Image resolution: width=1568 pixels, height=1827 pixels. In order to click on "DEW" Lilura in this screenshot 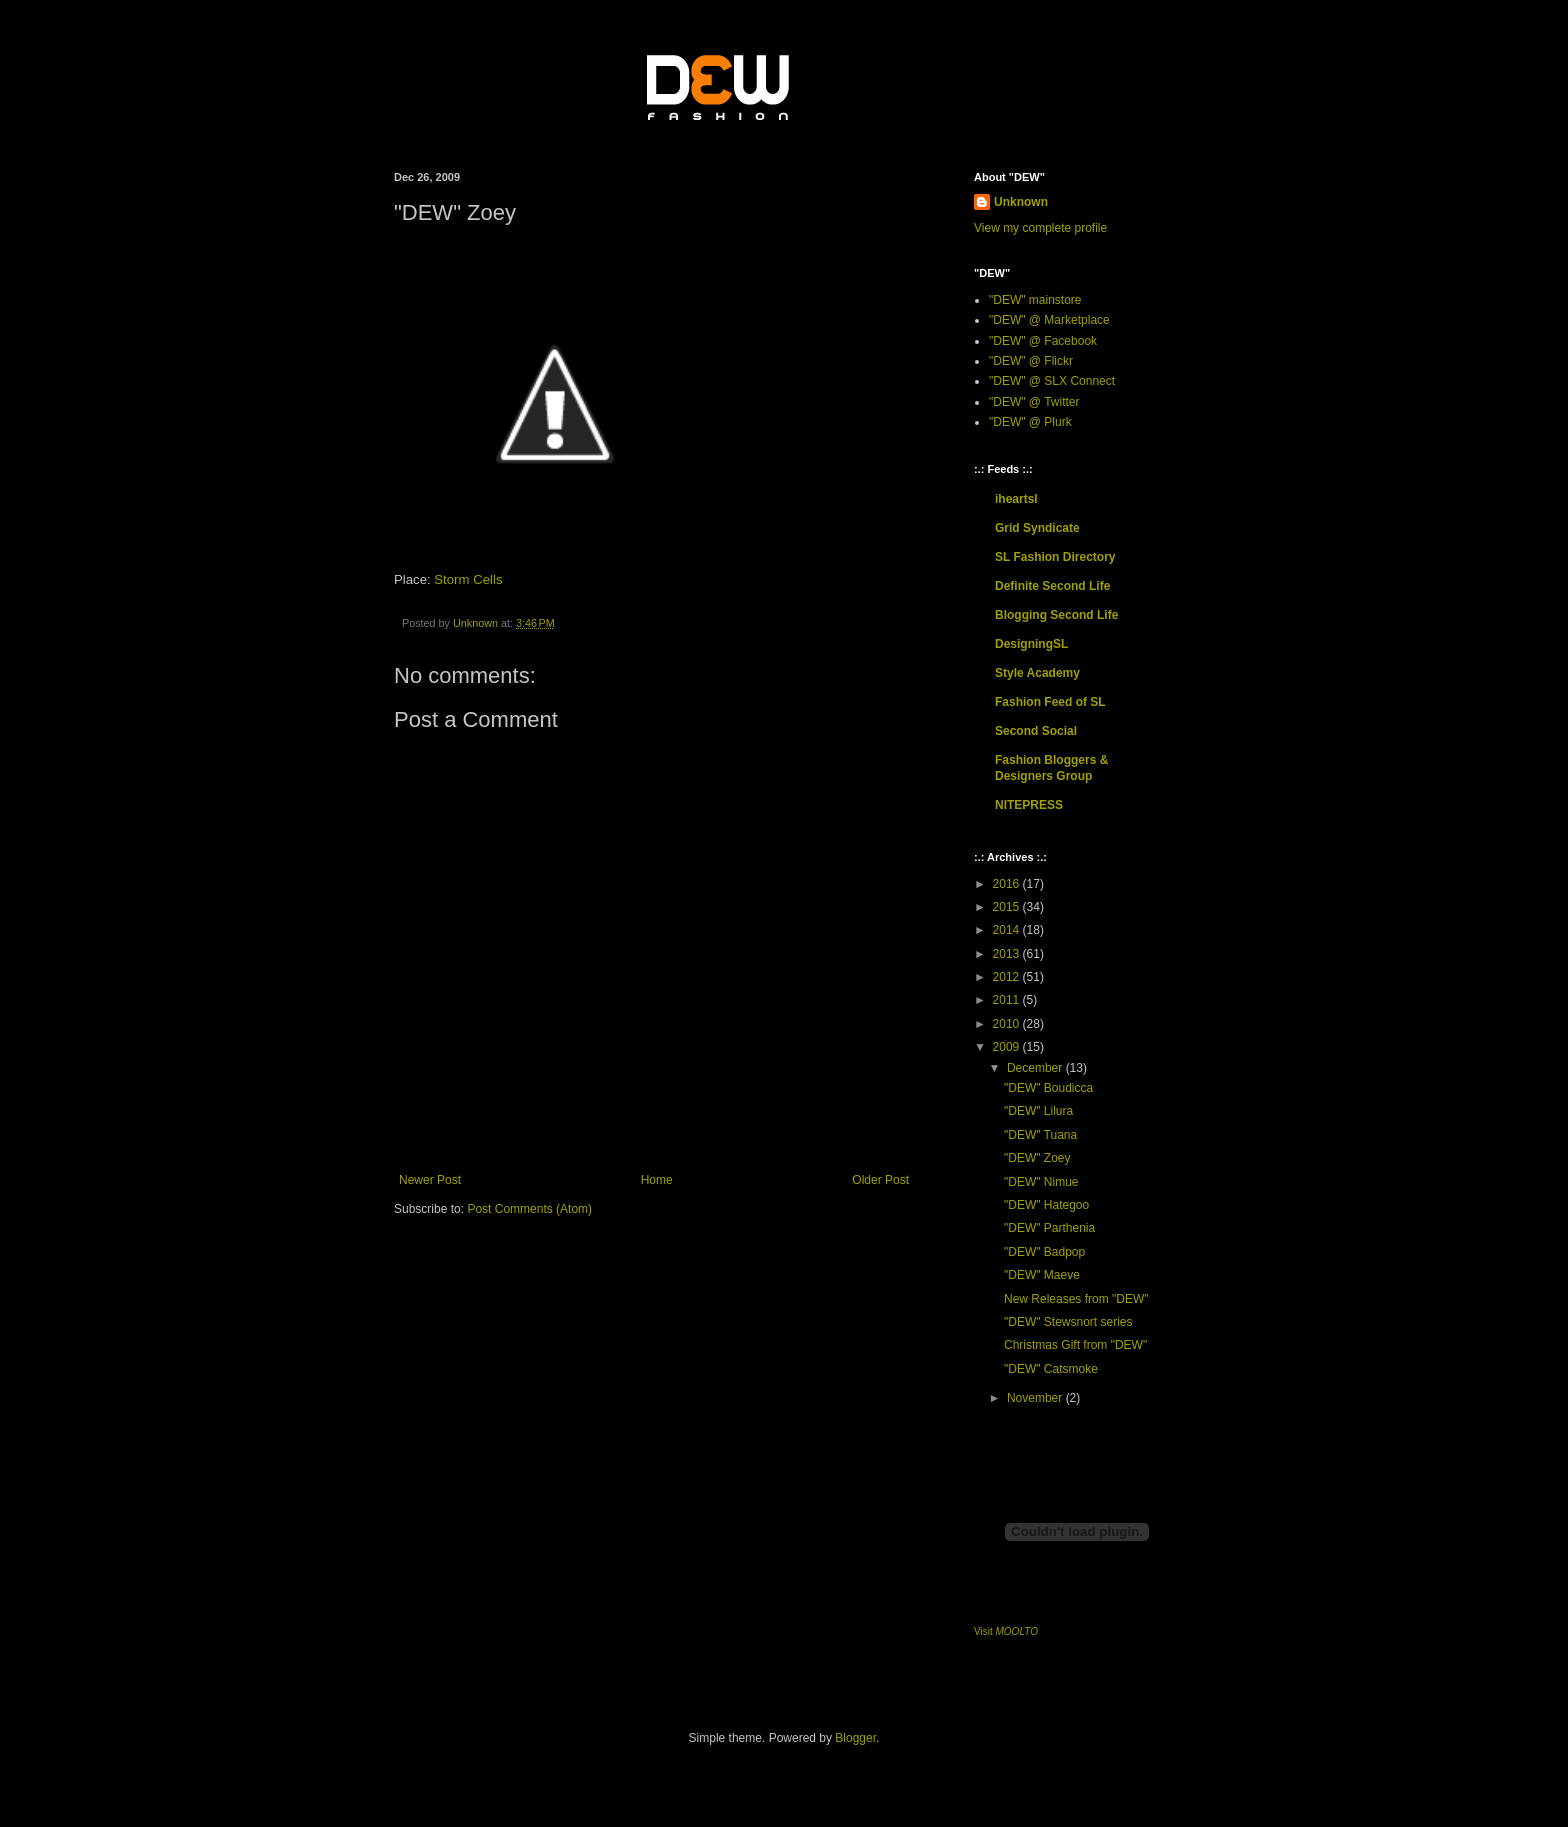, I will do `click(1038, 1111)`.